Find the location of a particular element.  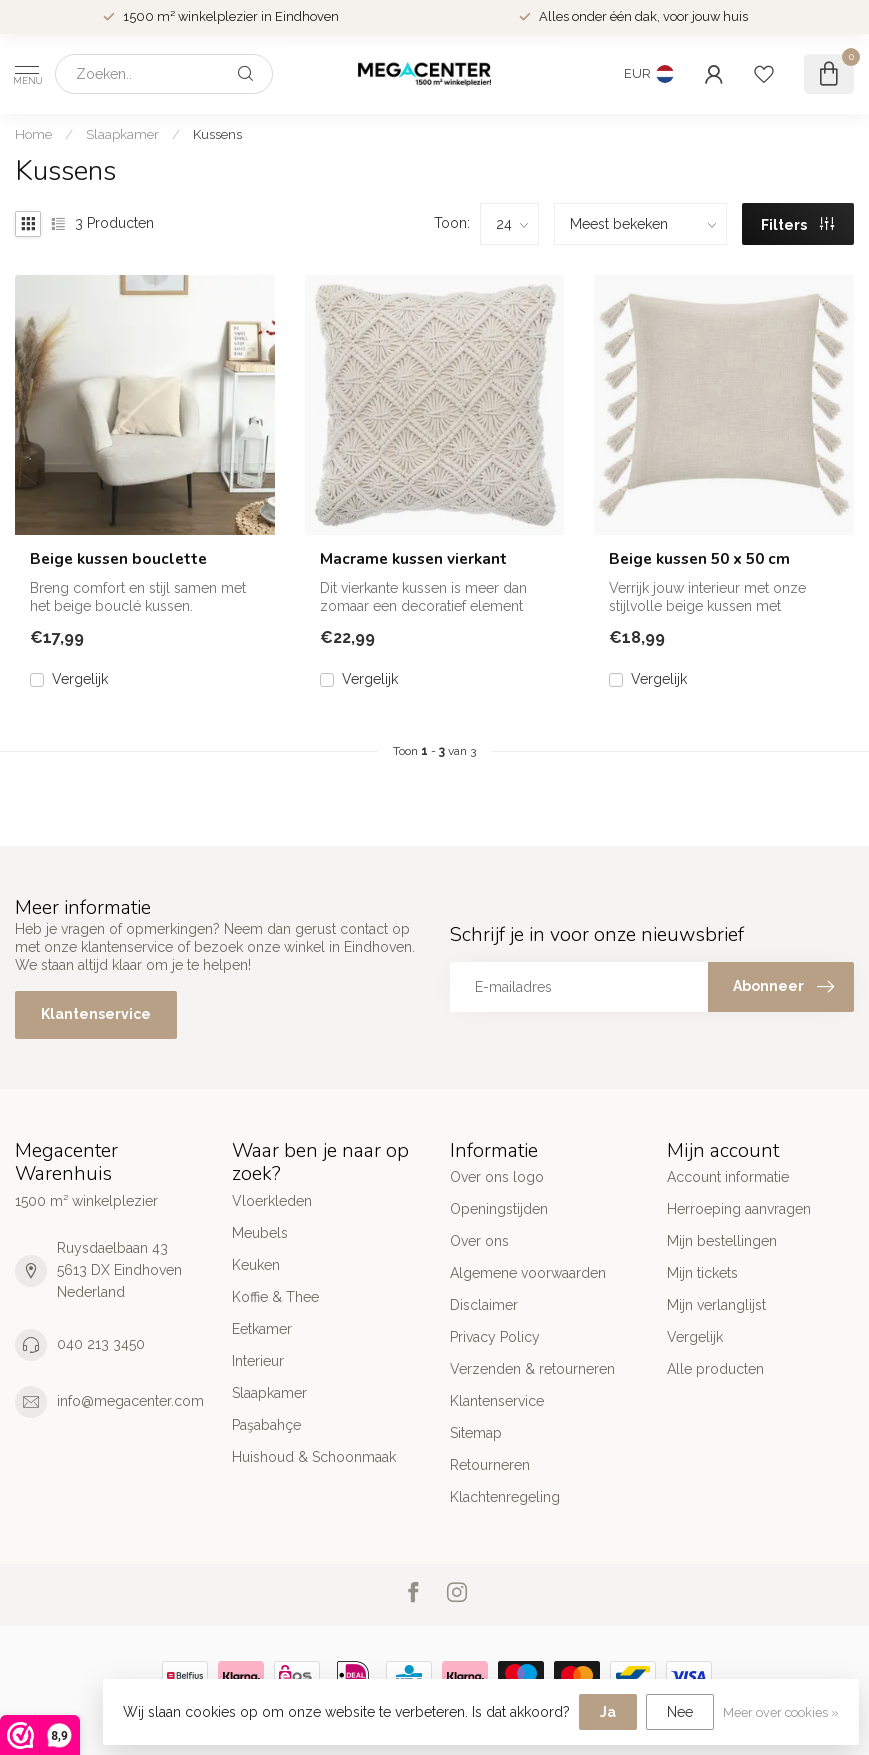

Keuken is located at coordinates (256, 1265).